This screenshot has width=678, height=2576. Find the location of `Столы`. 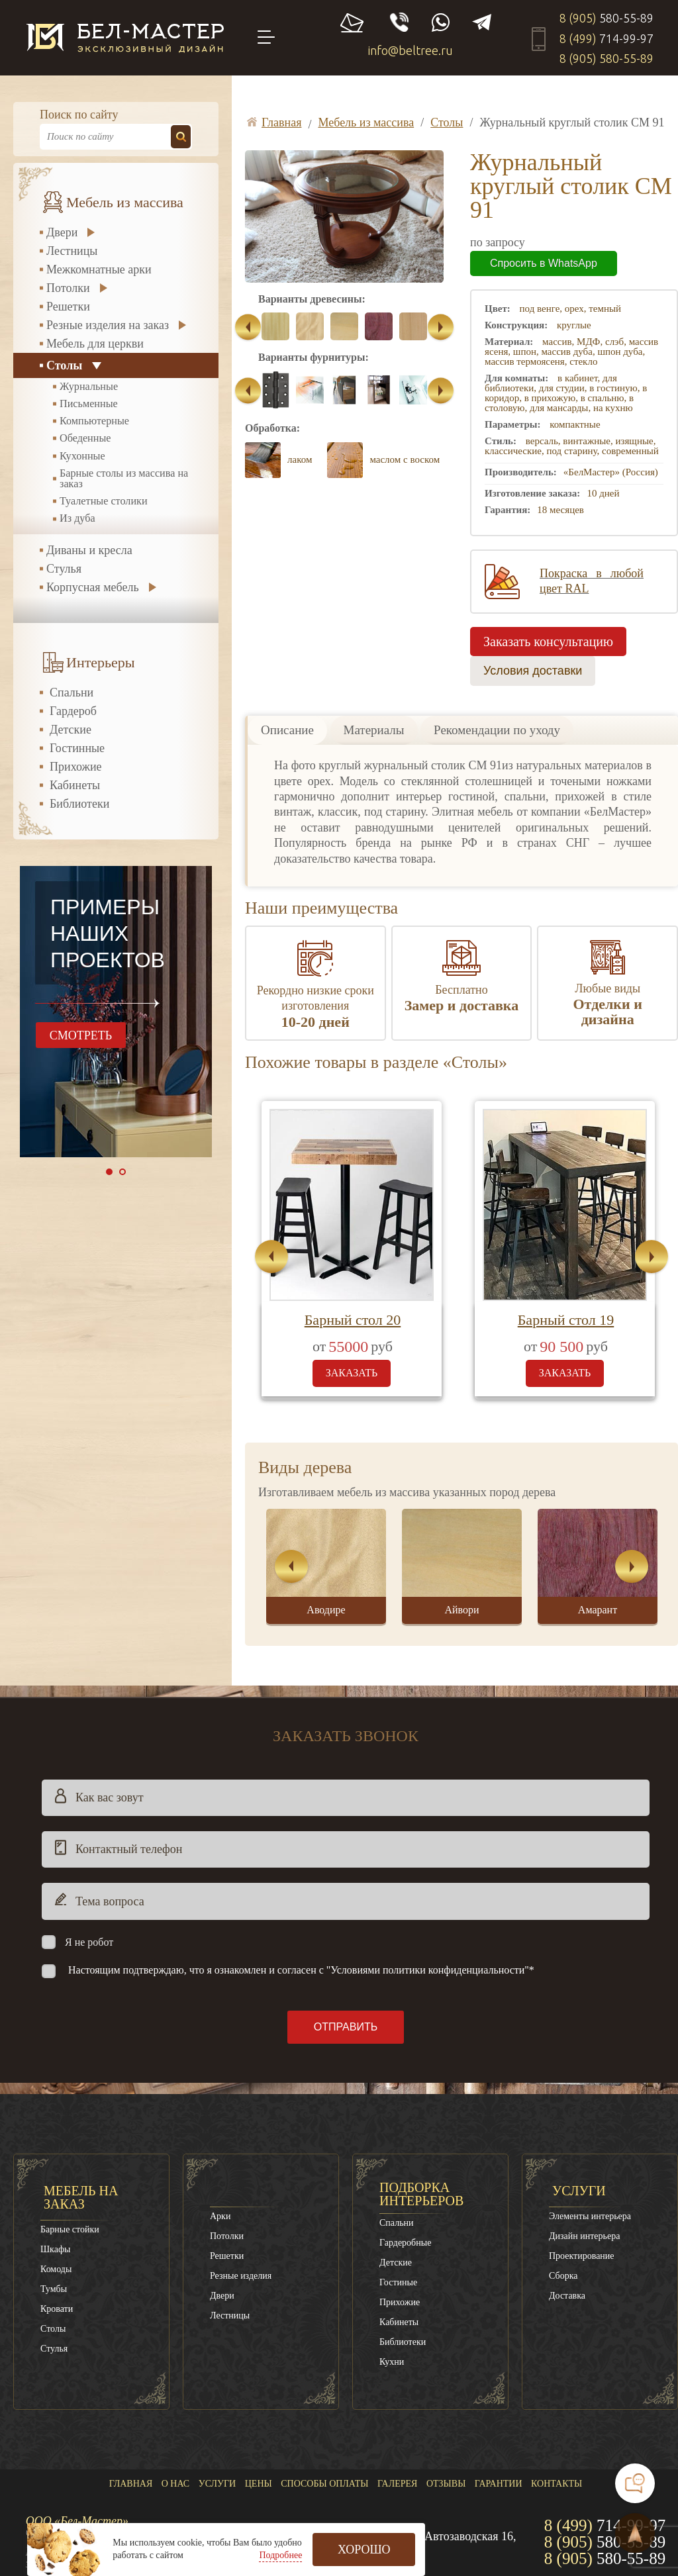

Столы is located at coordinates (64, 365).